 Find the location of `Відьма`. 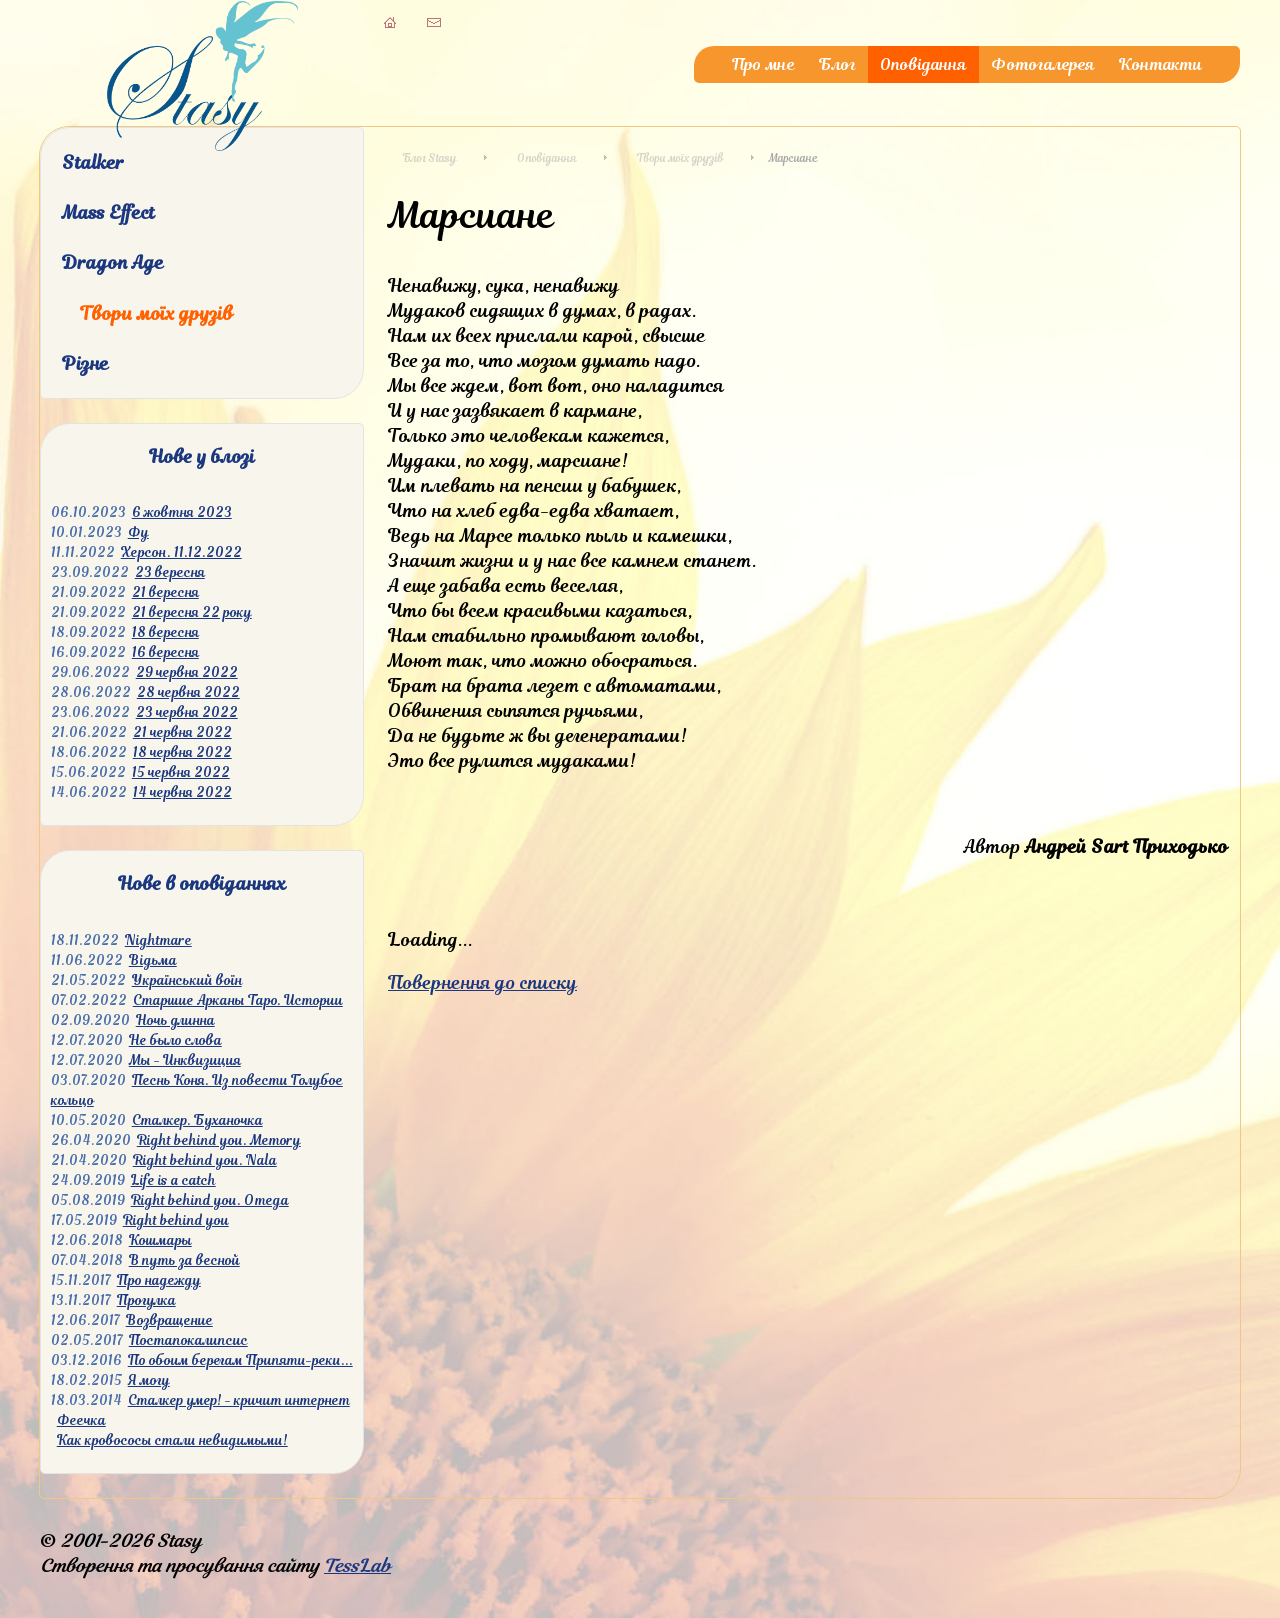

Відьма is located at coordinates (153, 960).